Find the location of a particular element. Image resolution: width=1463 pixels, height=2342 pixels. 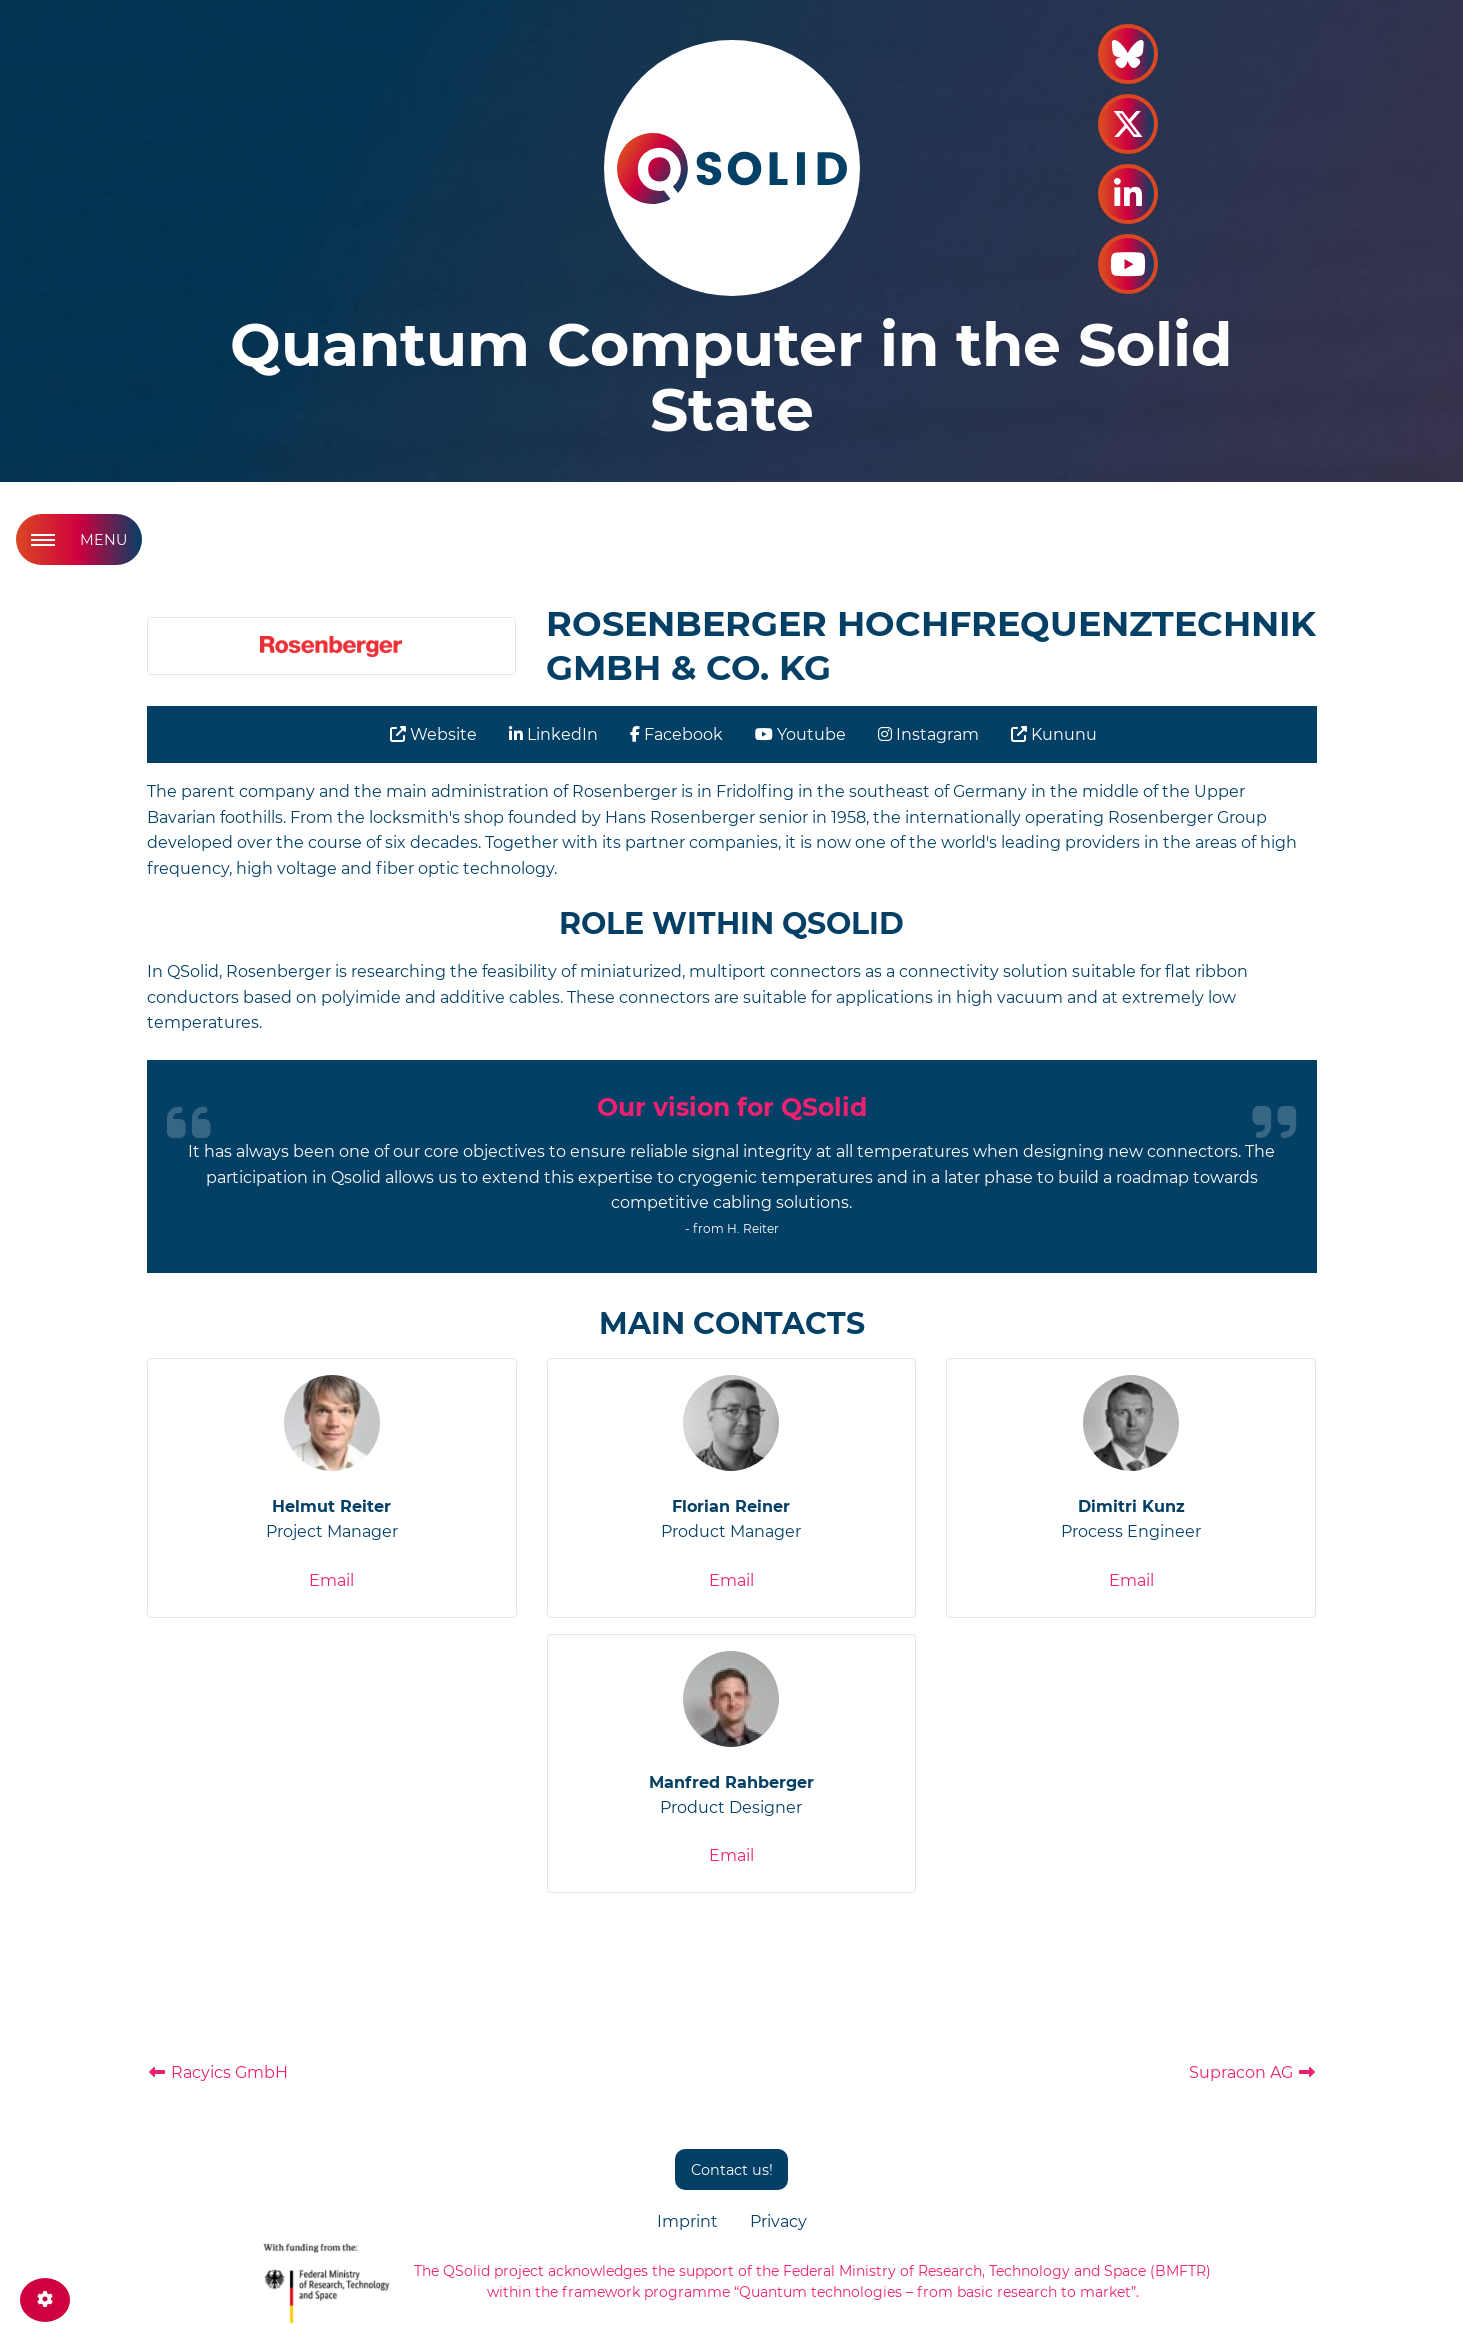

Privacy is located at coordinates (778, 2221).